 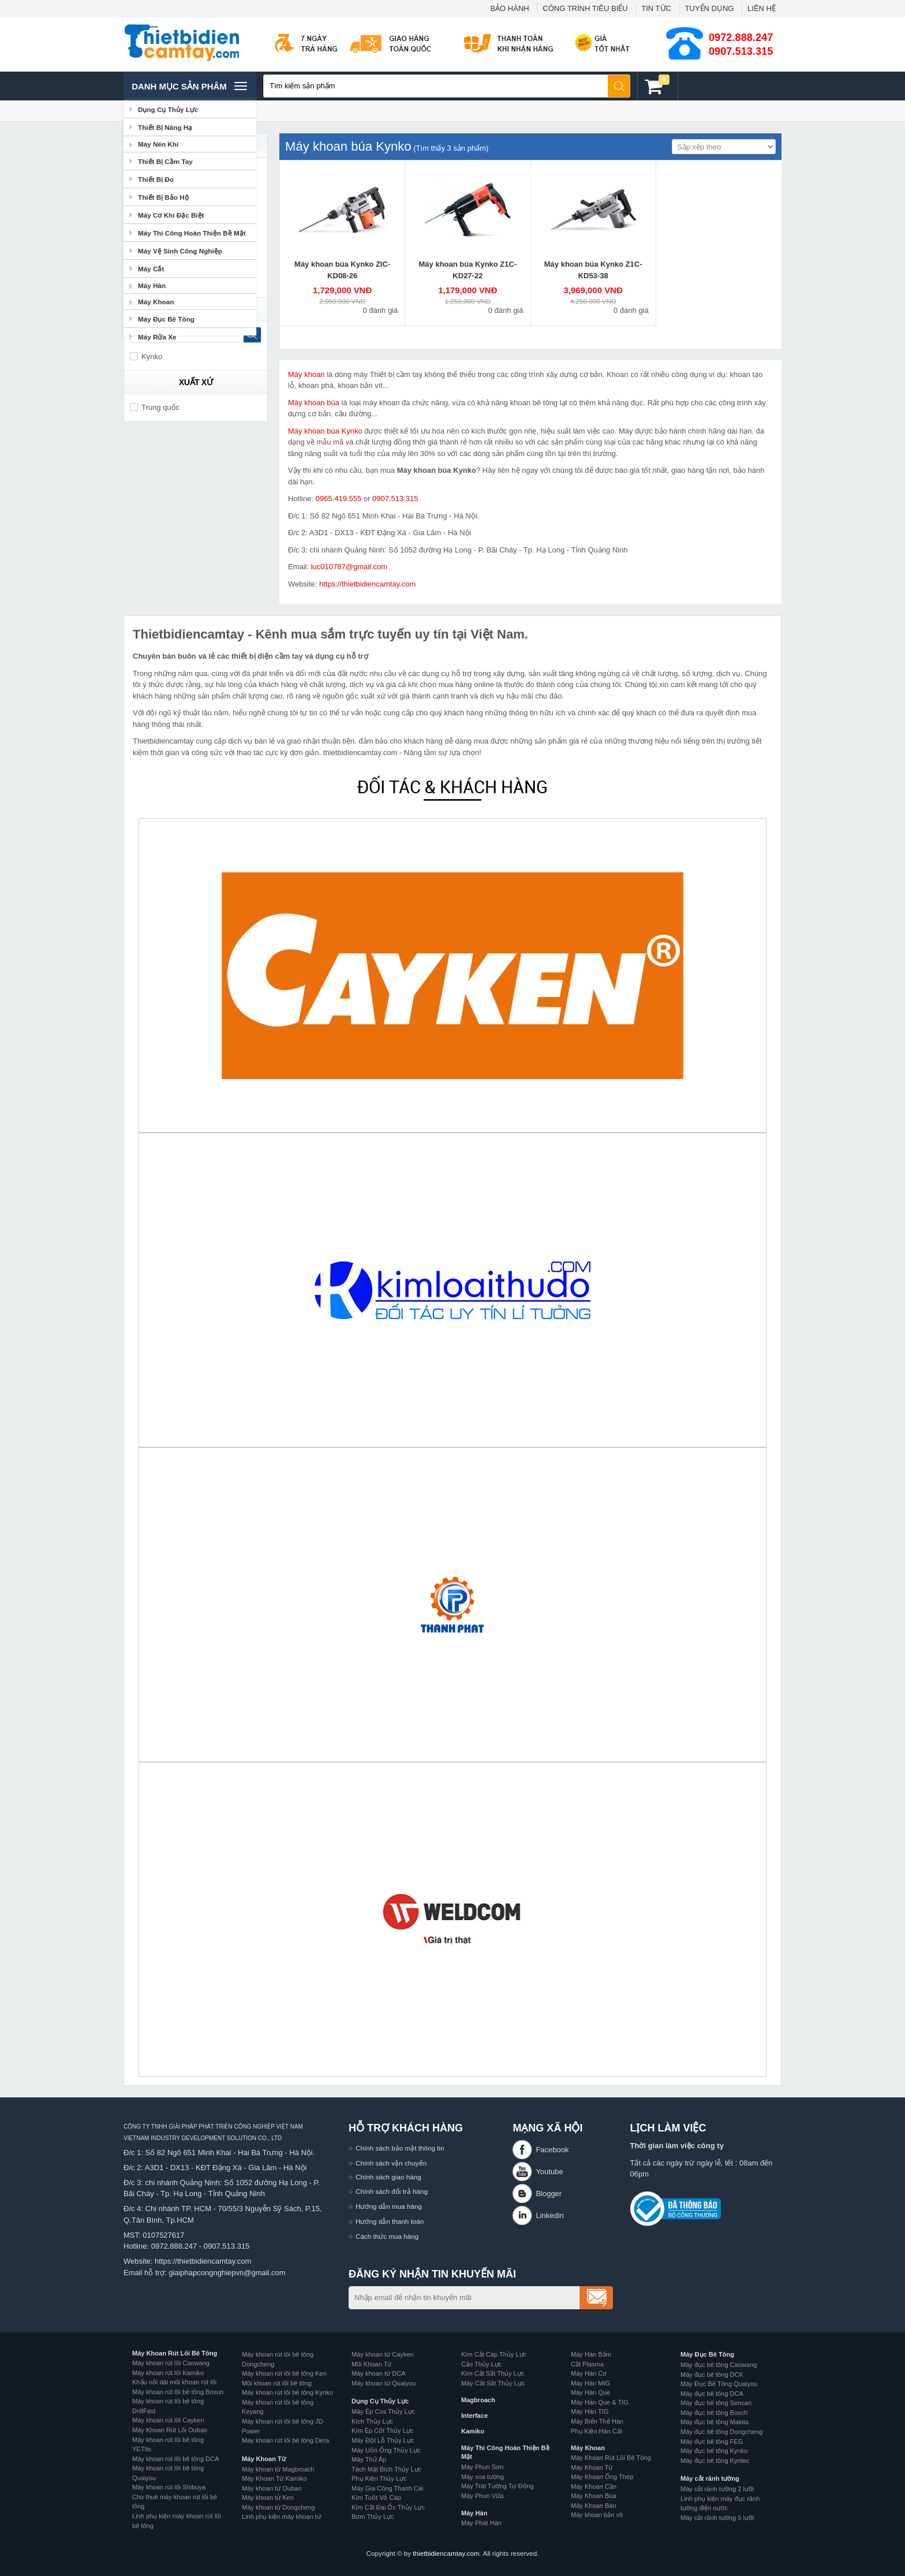 What do you see at coordinates (602, 2476) in the screenshot?
I see `Máy Khoan Ống Thép` at bounding box center [602, 2476].